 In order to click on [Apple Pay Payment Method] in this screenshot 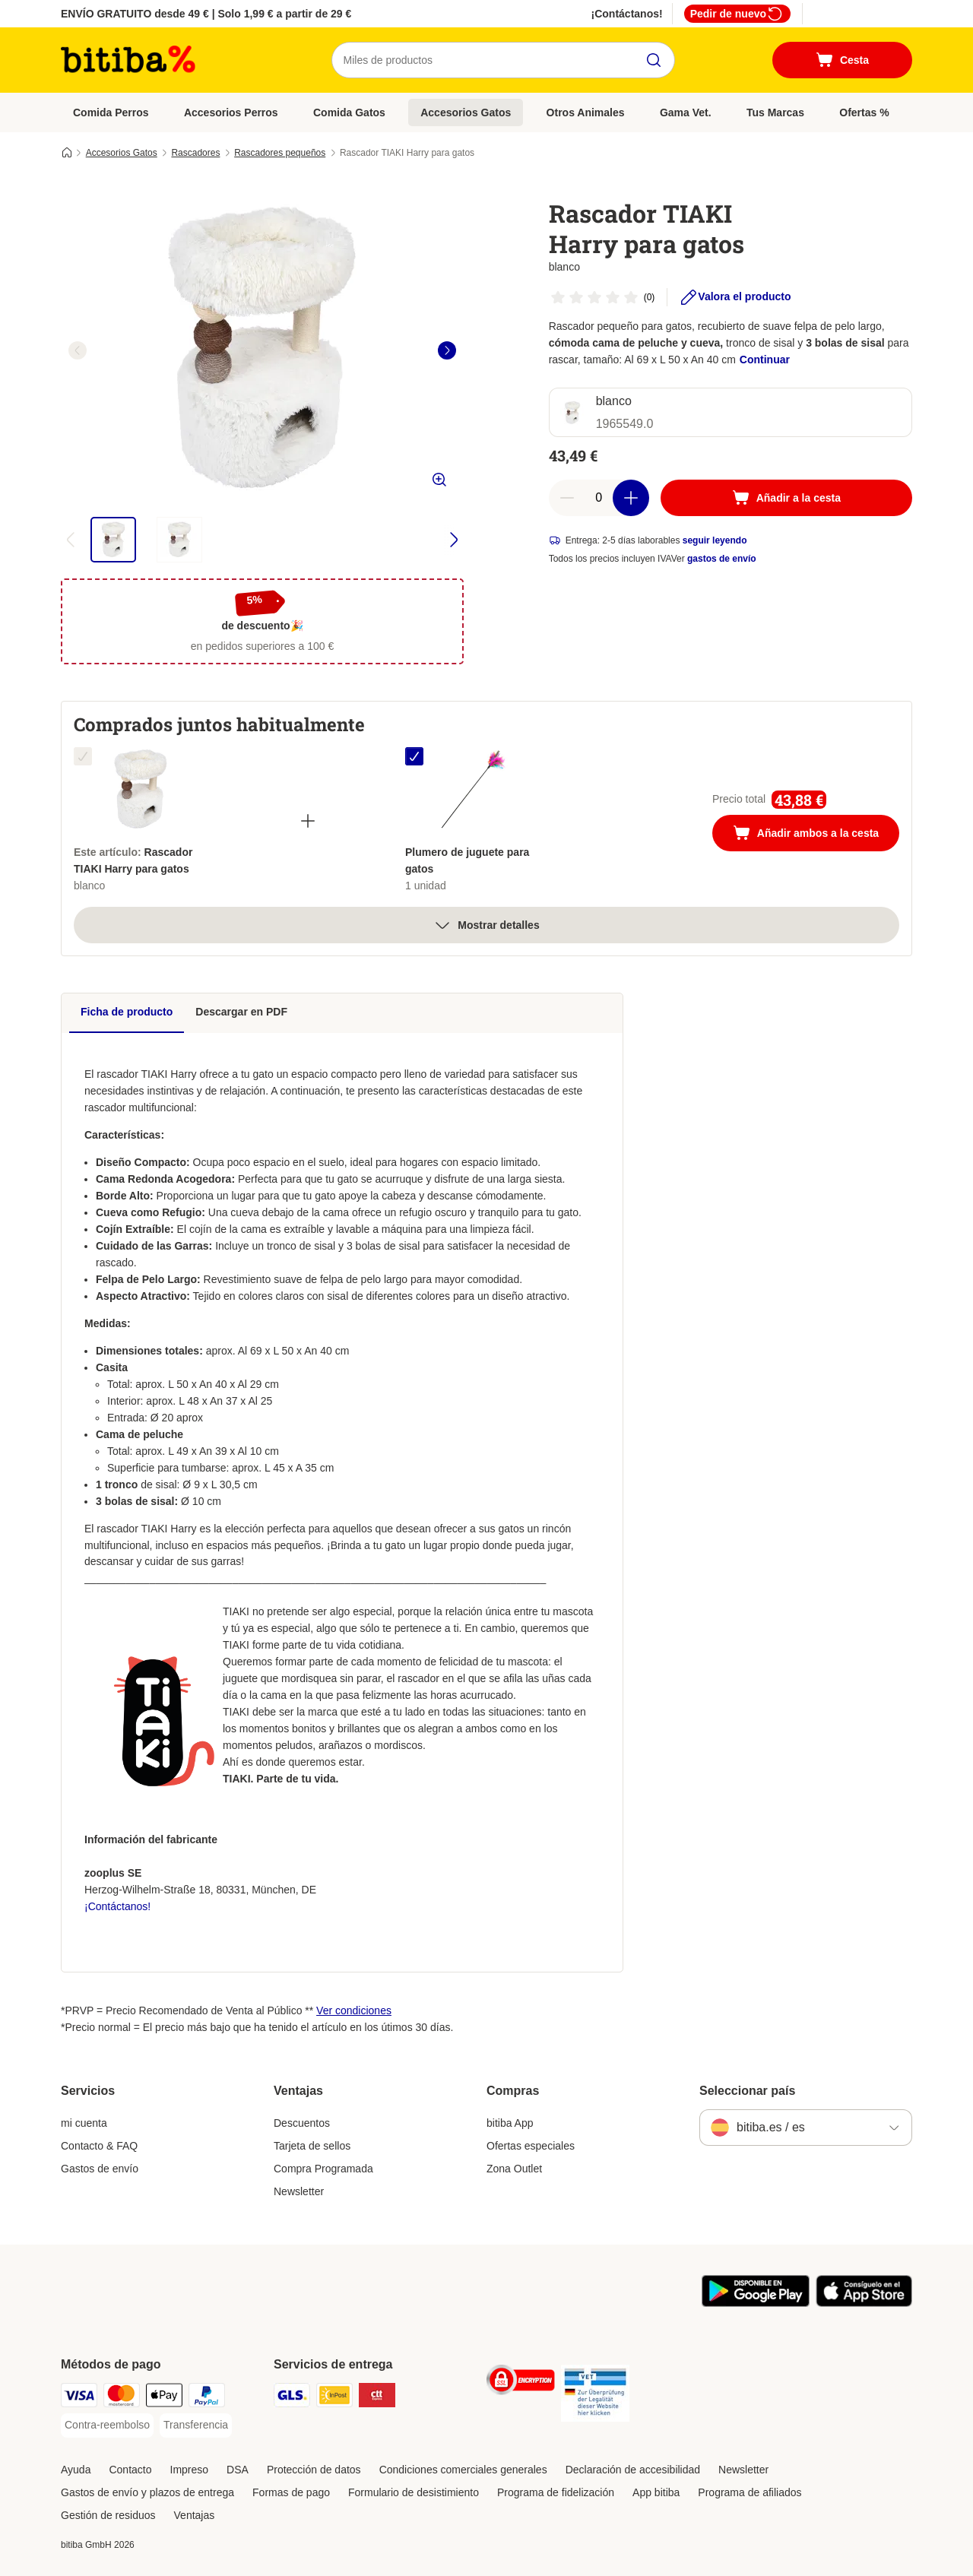, I will do `click(164, 2398)`.